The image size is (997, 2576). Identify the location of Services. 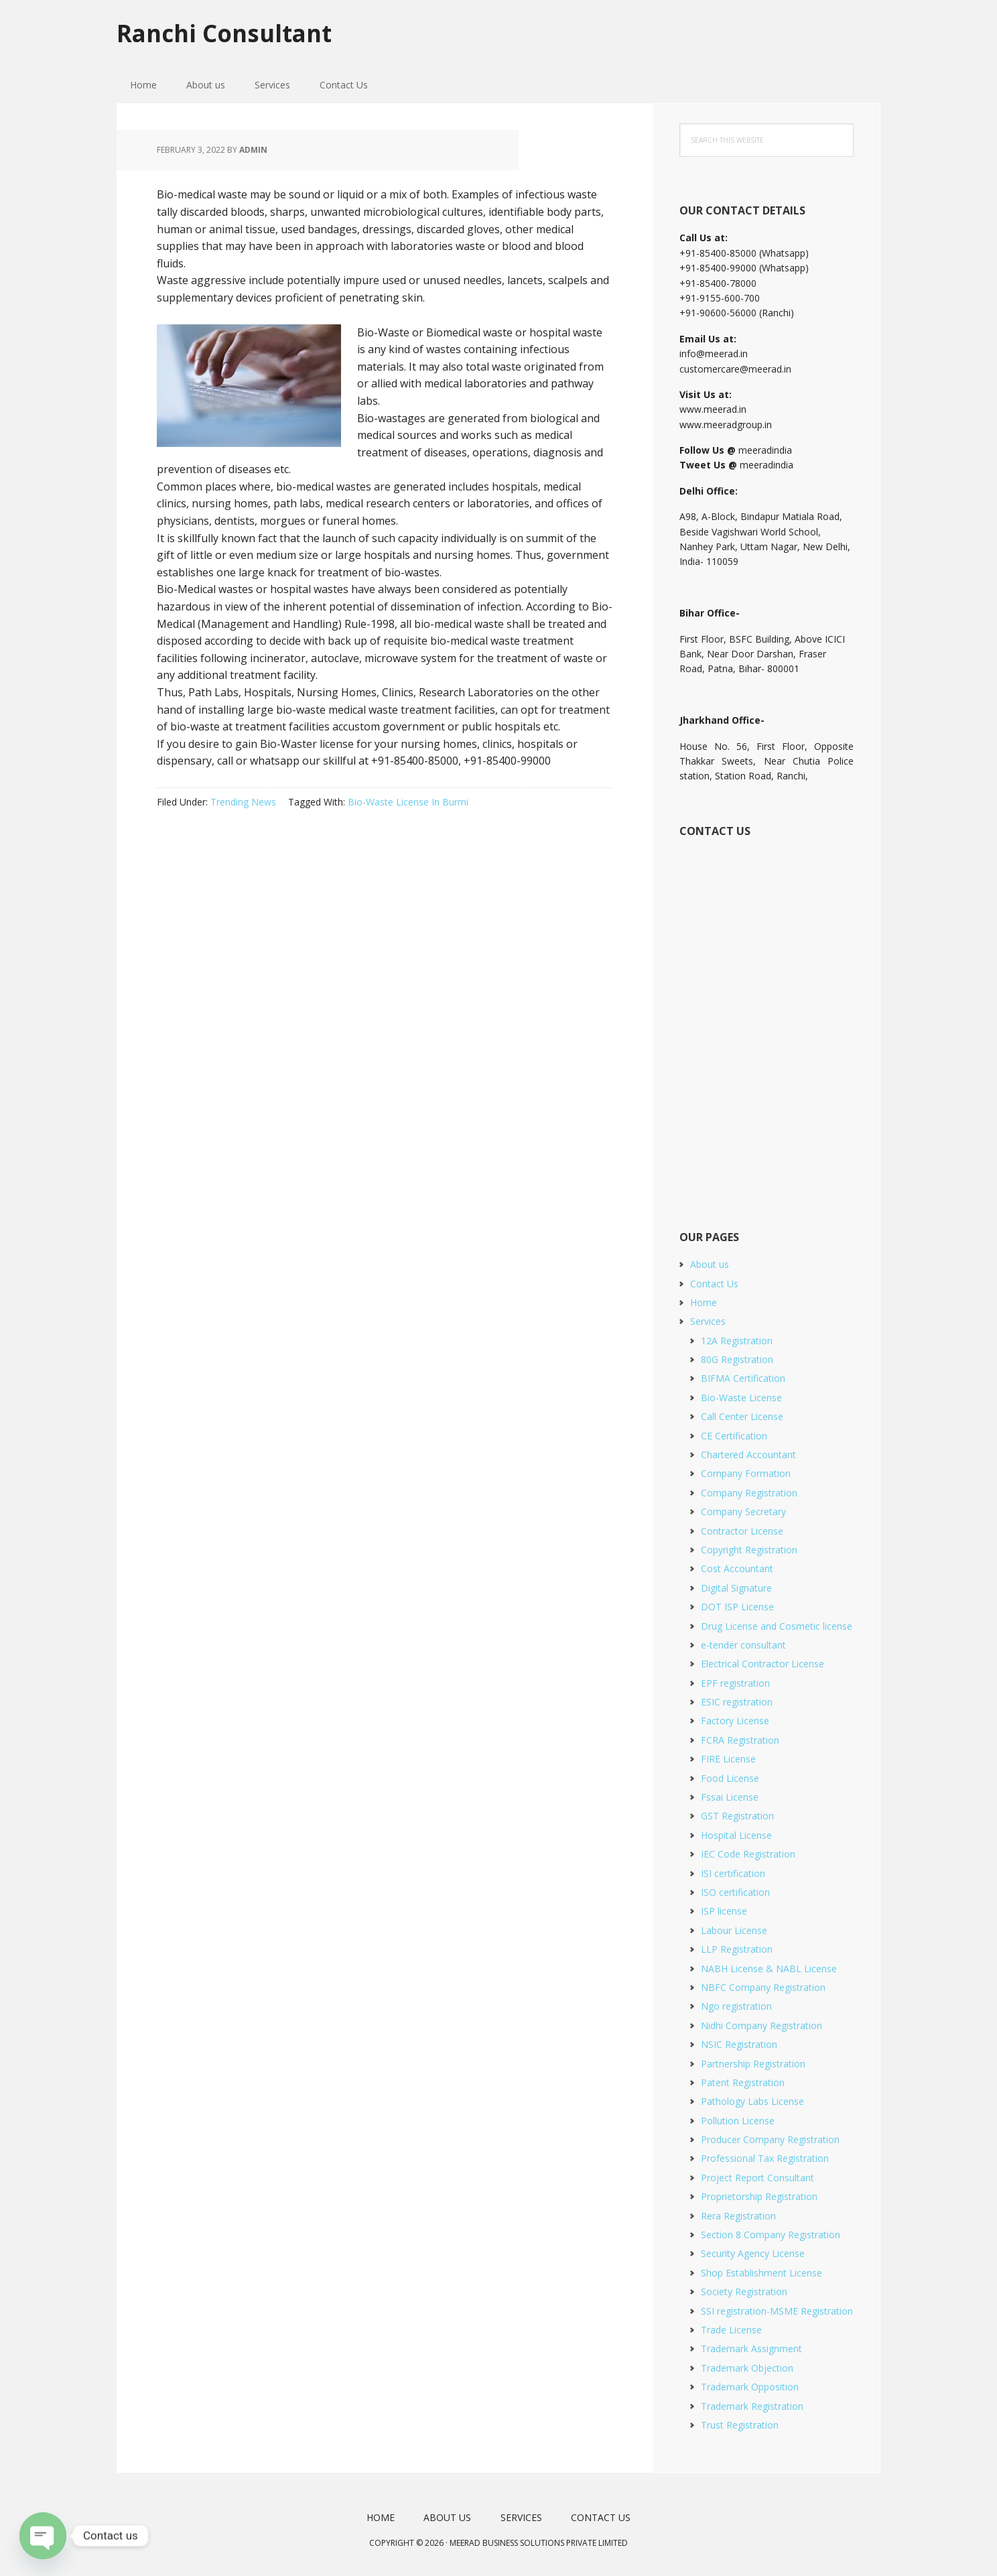
(708, 1321).